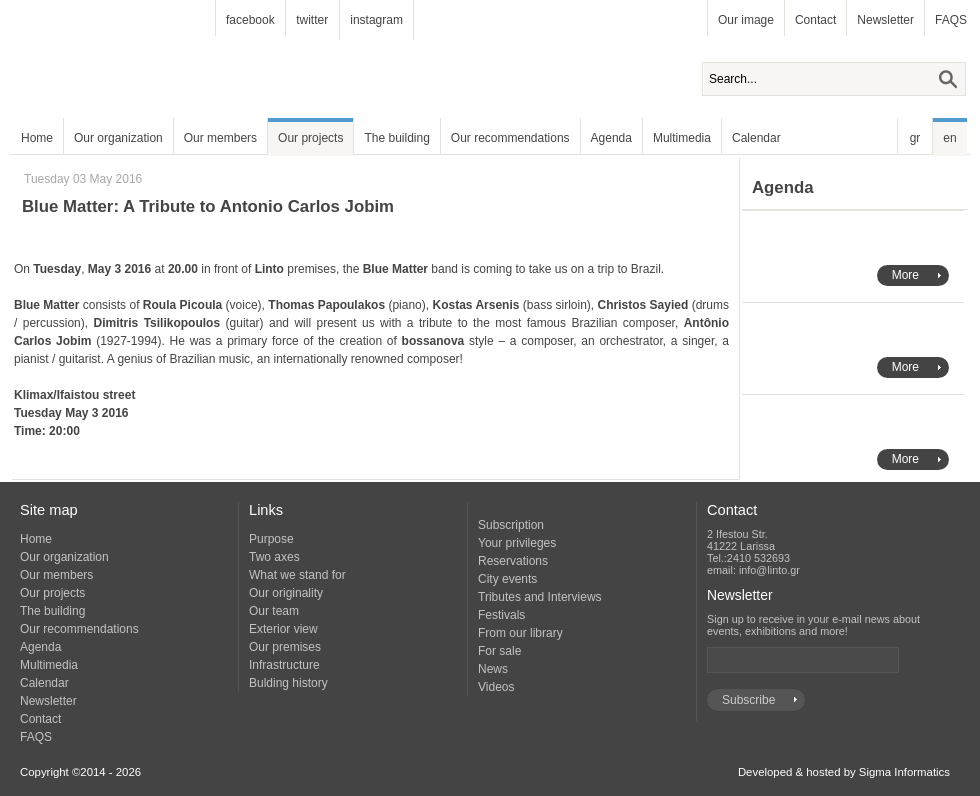  I want to click on Our team, so click(274, 611).